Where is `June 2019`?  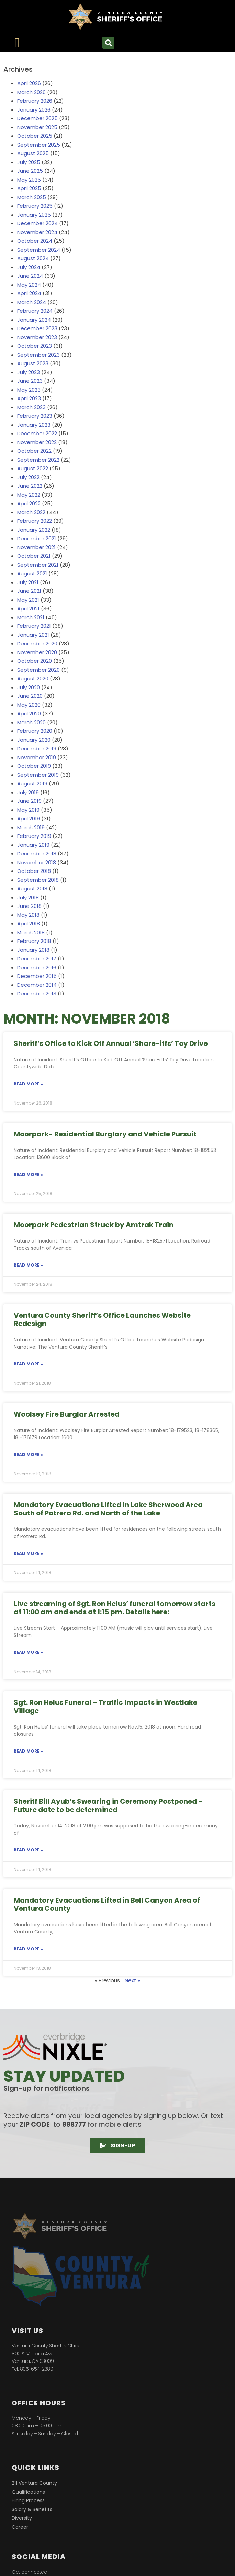 June 2019 is located at coordinates (29, 801).